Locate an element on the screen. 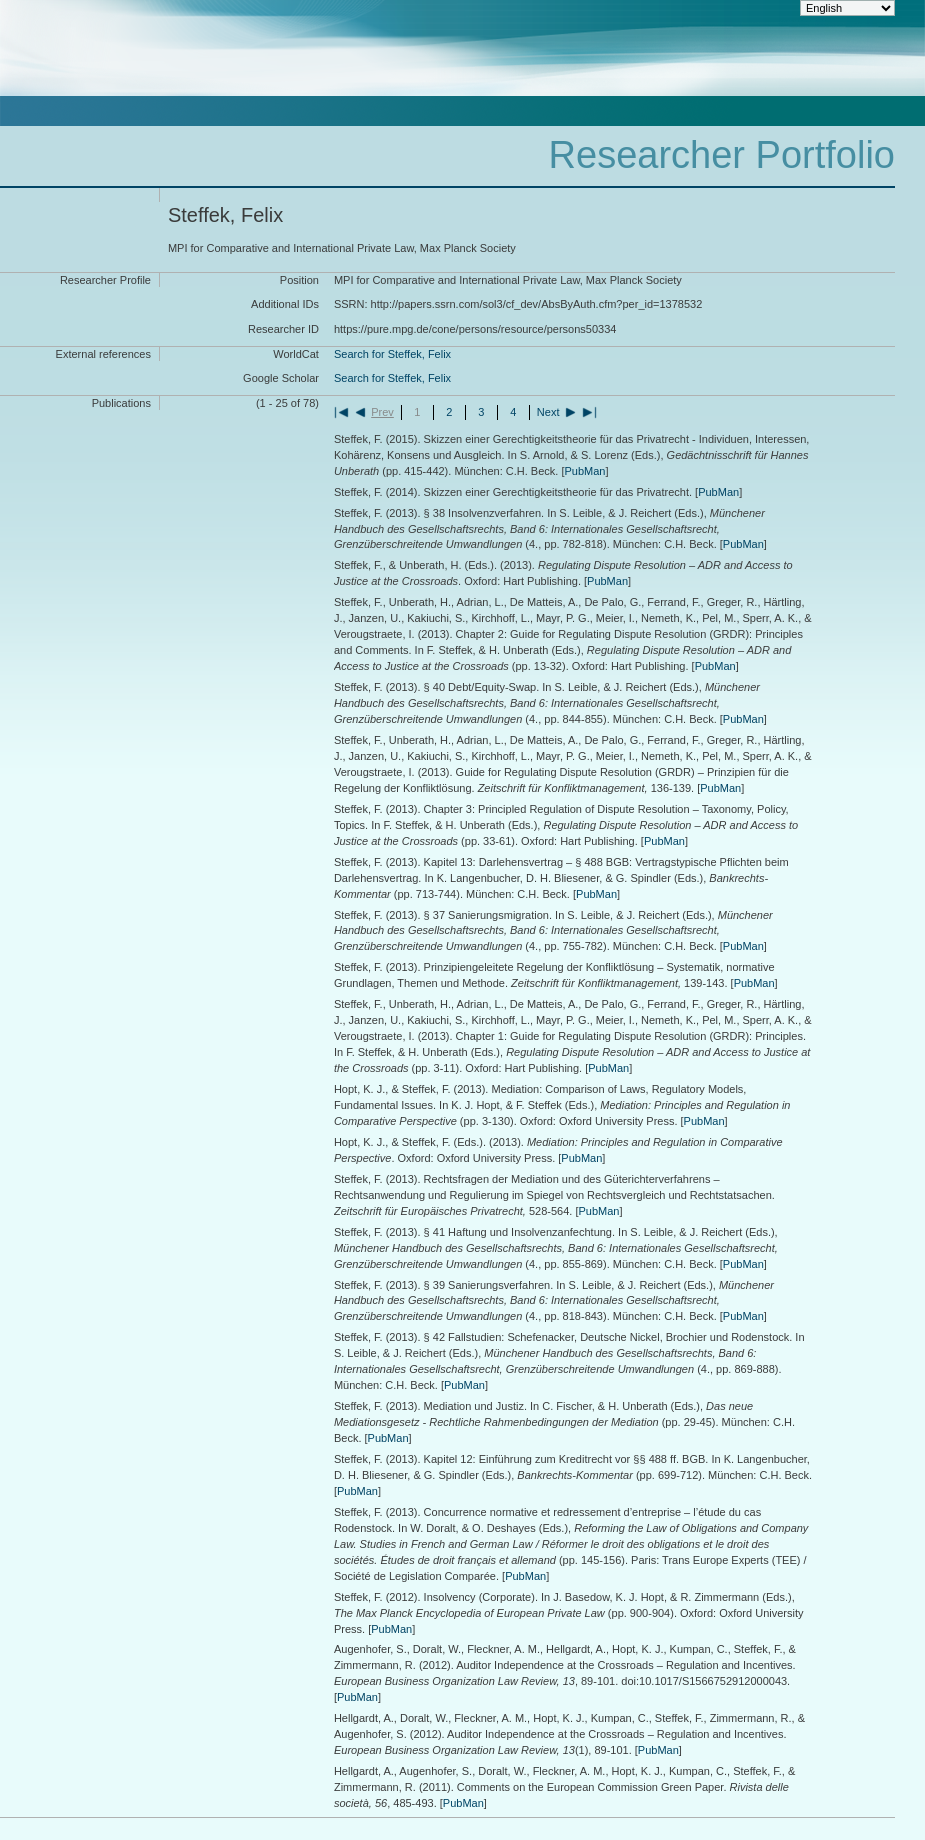 The width and height of the screenshot is (925, 1840). Next is located at coordinates (548, 412).